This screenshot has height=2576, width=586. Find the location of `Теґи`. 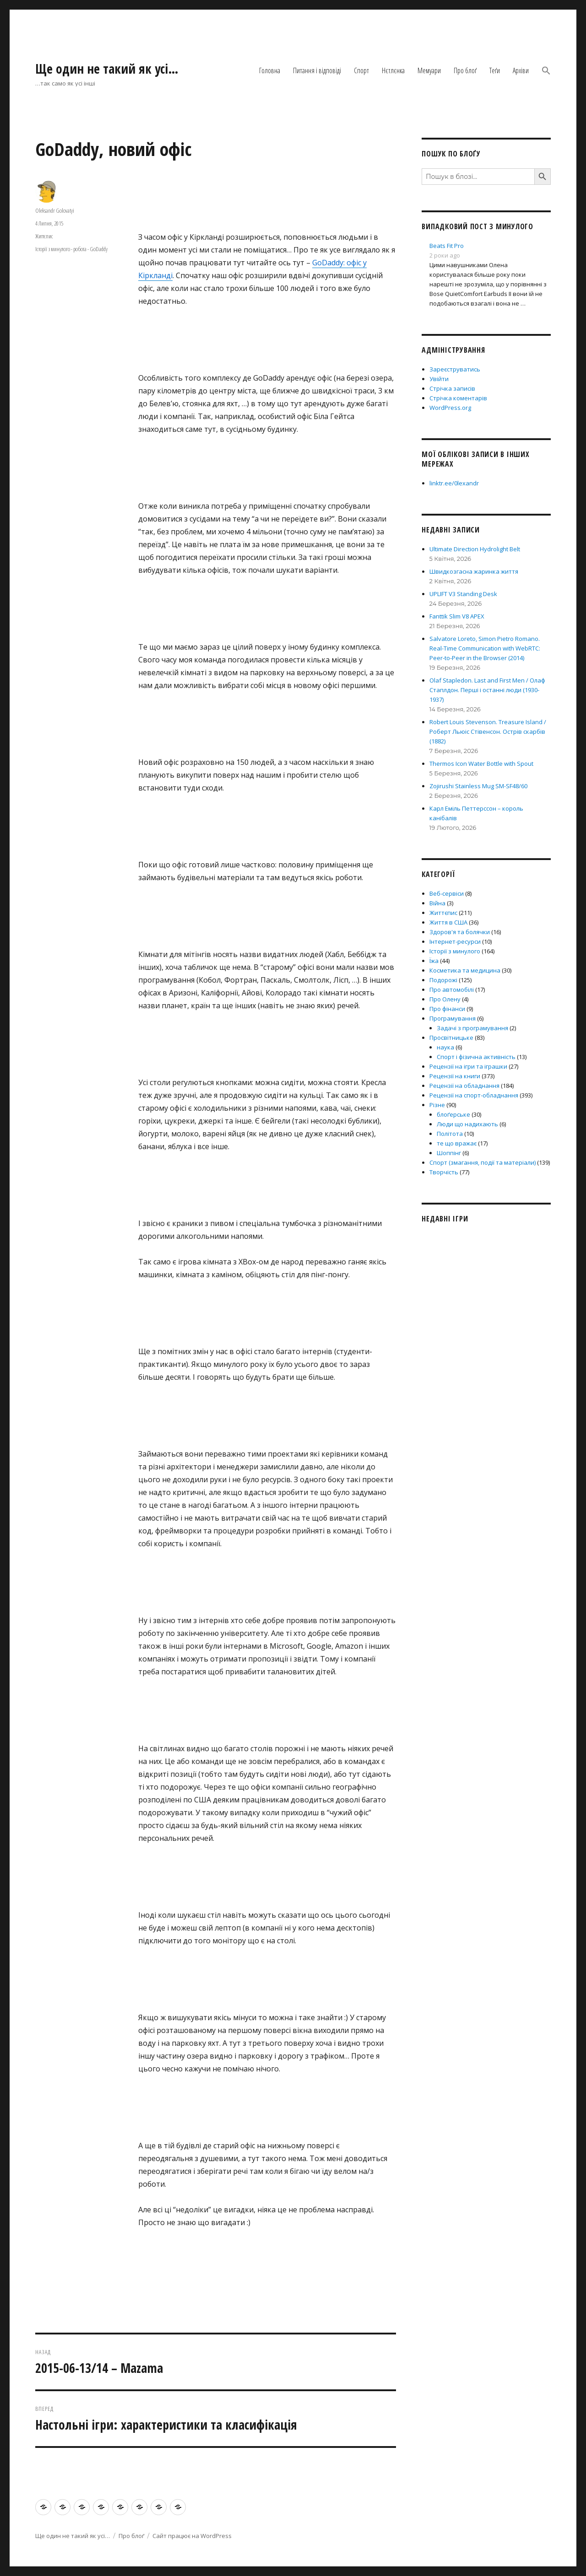

Теґи is located at coordinates (494, 70).